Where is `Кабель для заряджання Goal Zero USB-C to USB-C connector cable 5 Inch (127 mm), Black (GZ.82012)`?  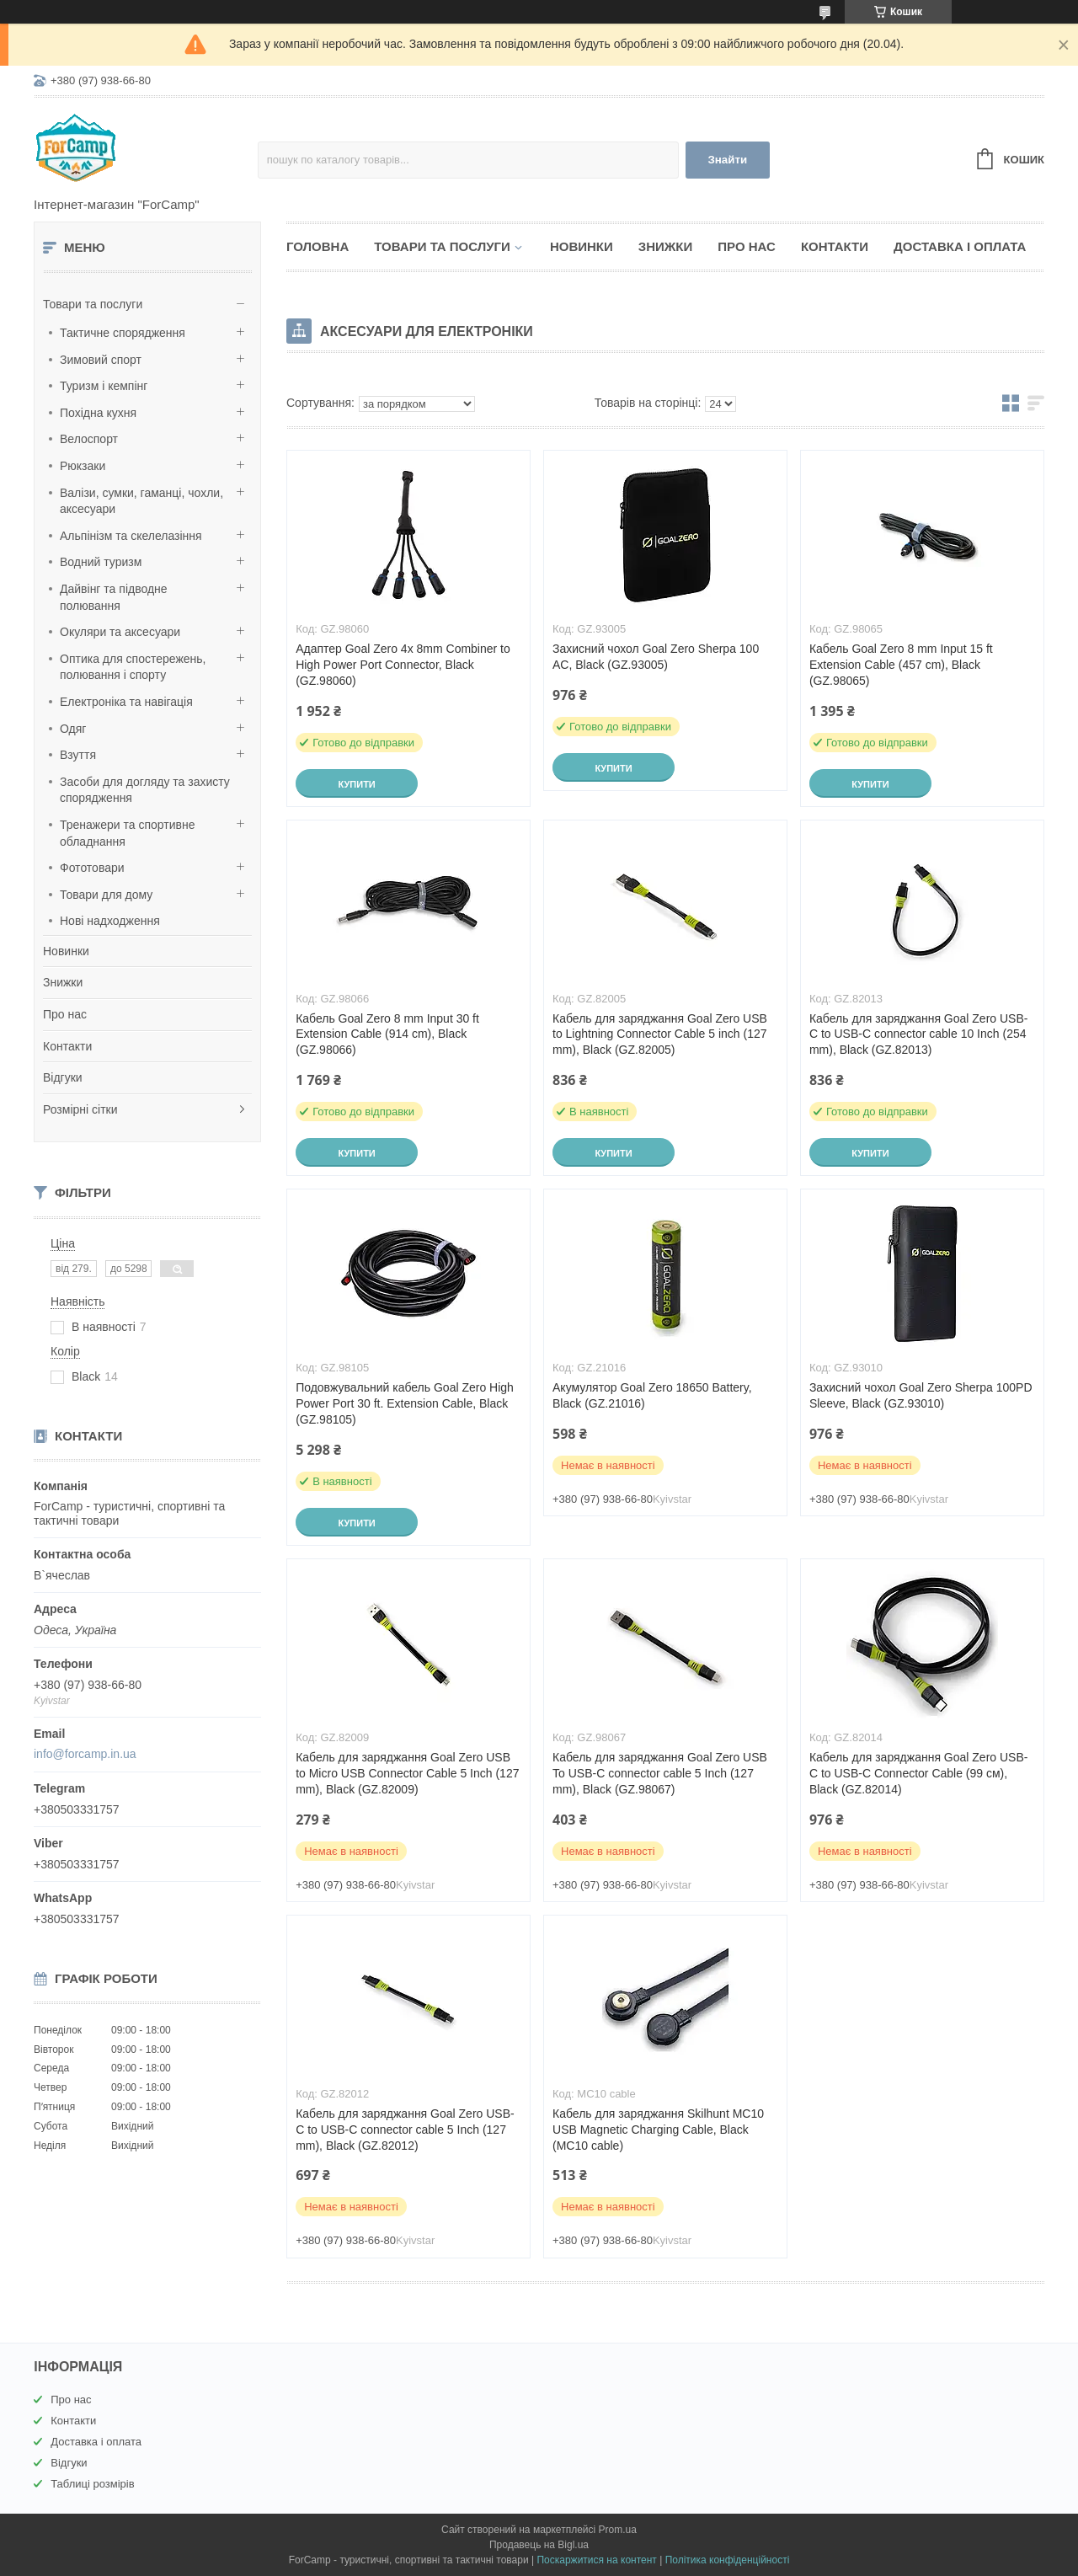
Кабель для заряджання Goal Zero USB-C to USB-C connector cable 5 Inch (127 mm), Black (GZ.82012) is located at coordinates (405, 2129).